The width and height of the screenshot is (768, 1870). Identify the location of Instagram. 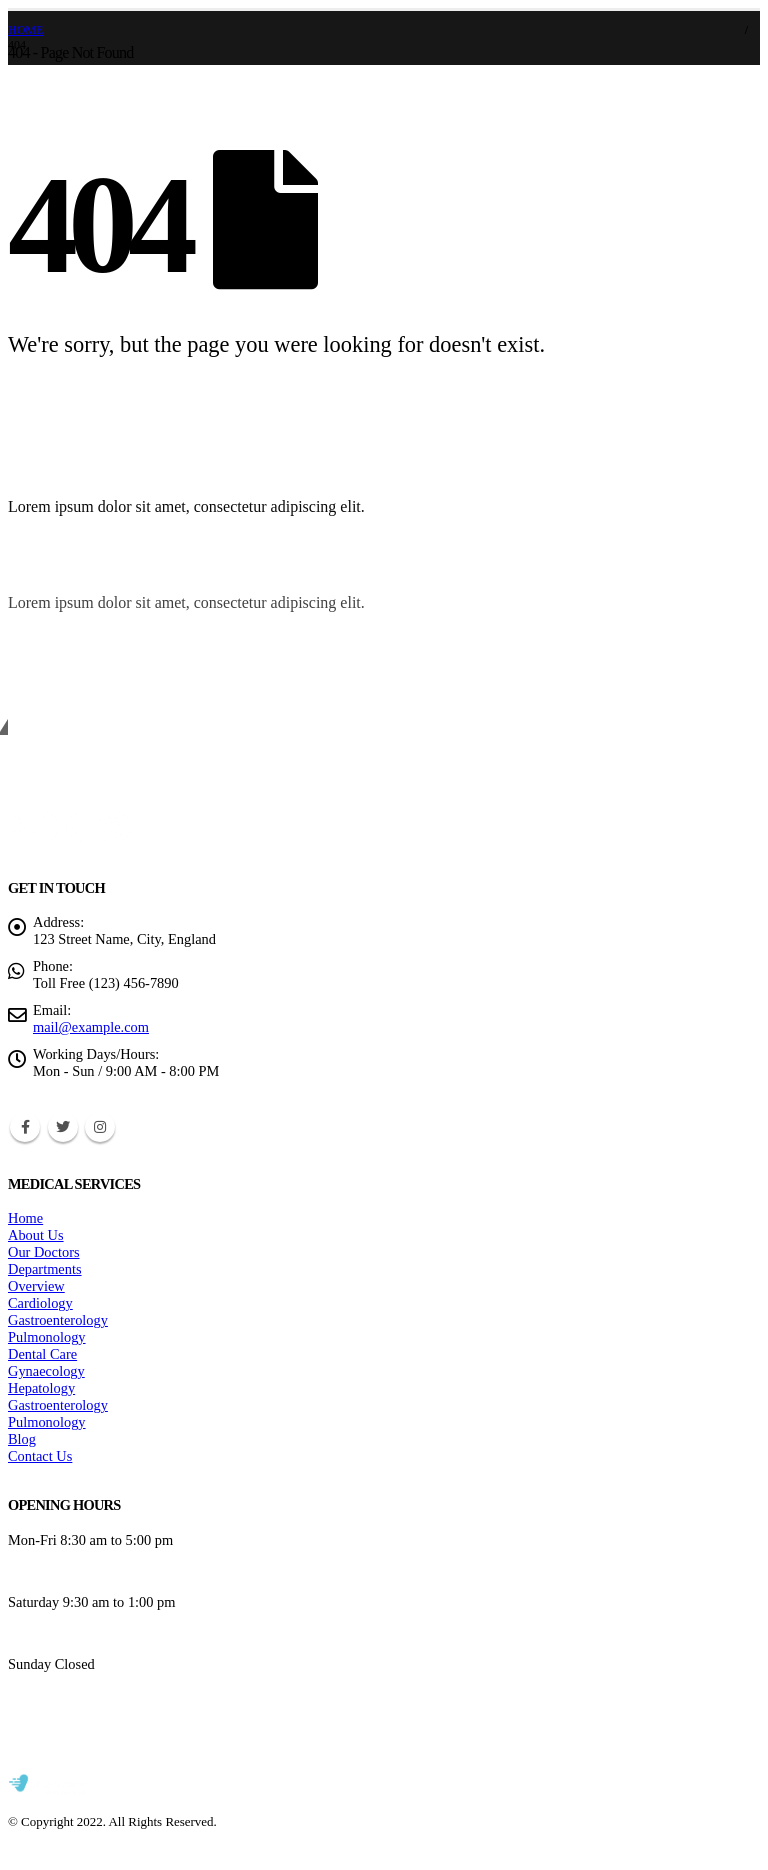
(100, 1127).